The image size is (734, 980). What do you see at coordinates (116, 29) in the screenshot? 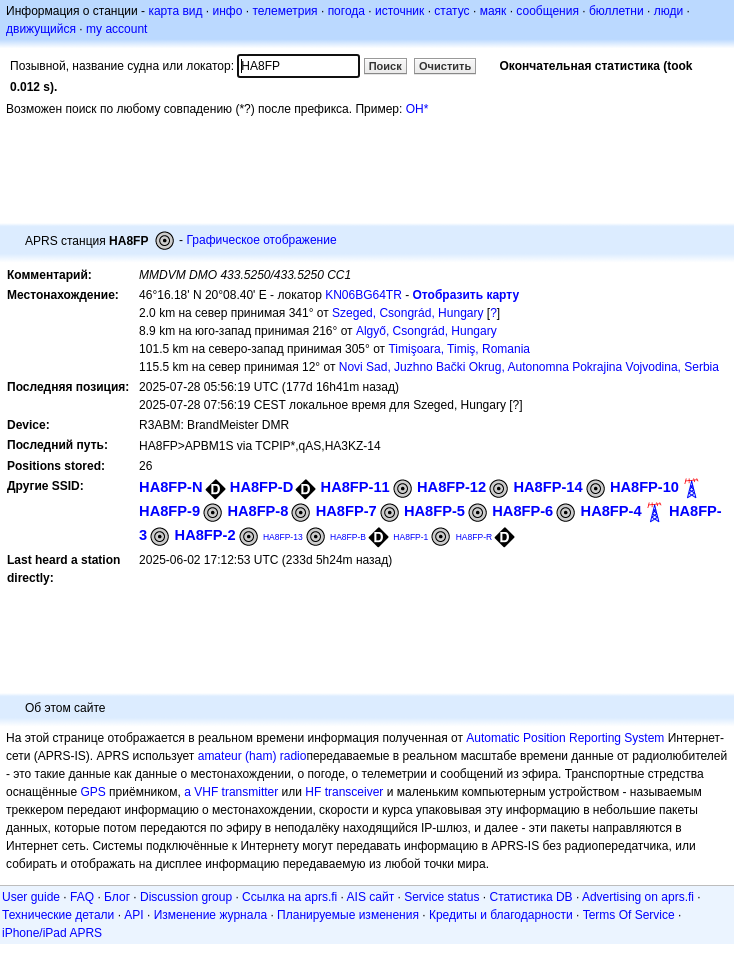
I see `my account` at bounding box center [116, 29].